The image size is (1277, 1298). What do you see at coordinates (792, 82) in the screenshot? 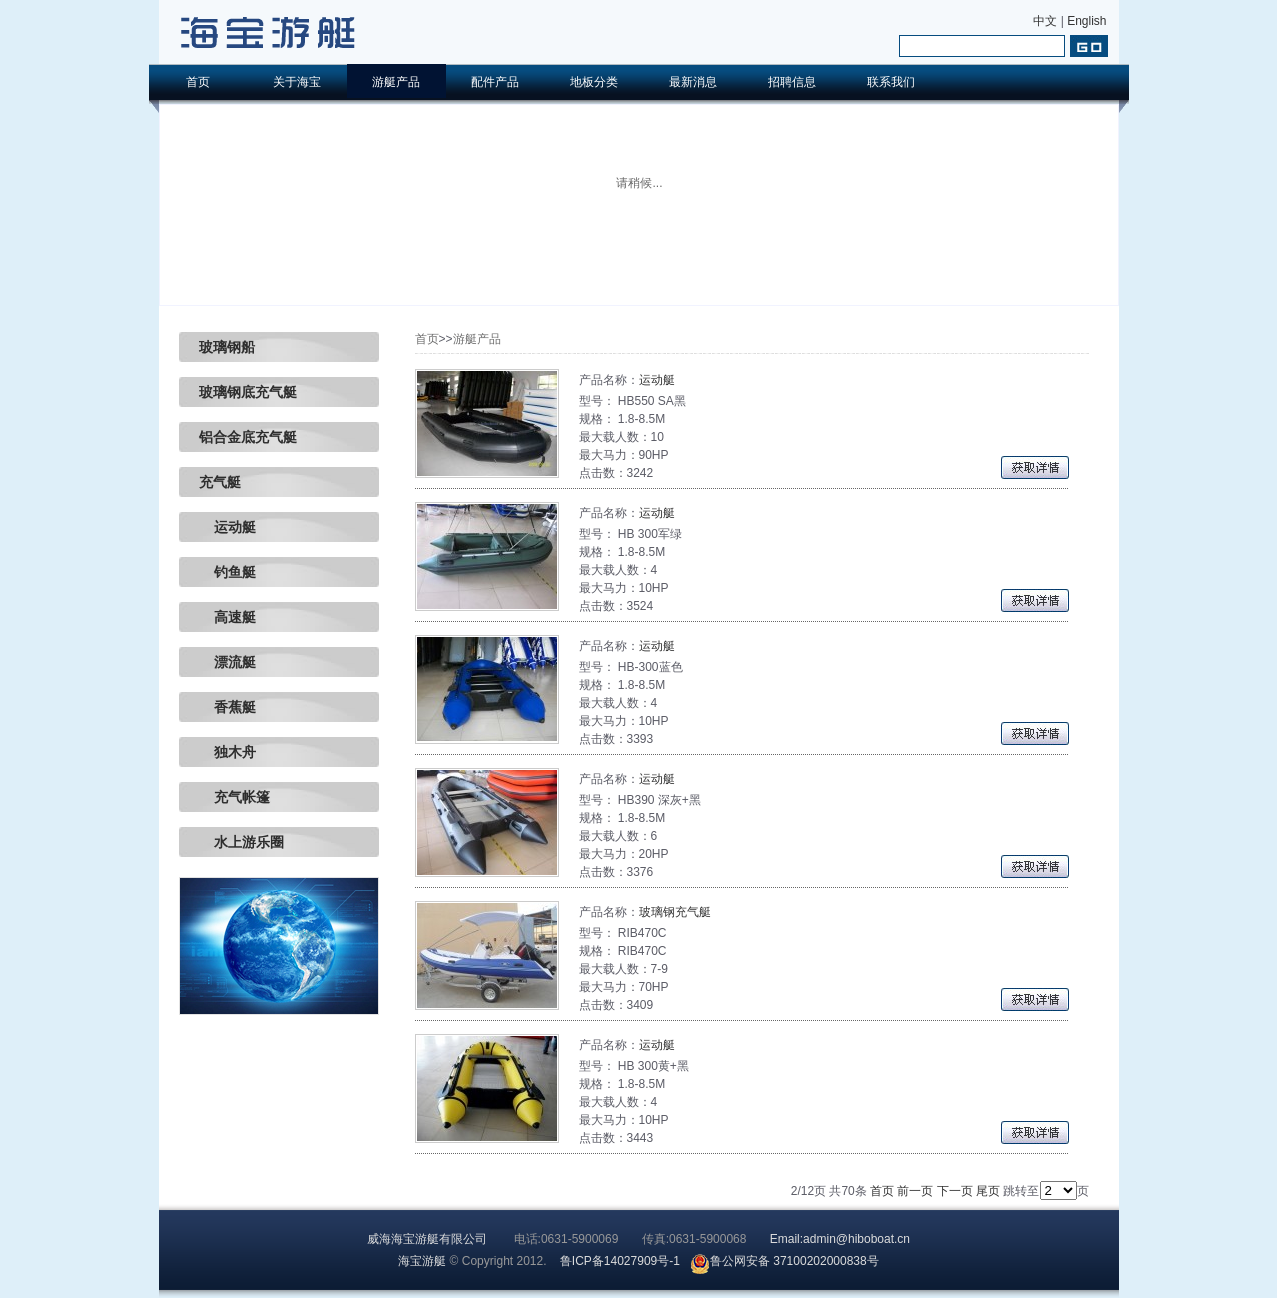
I see `招聘信息` at bounding box center [792, 82].